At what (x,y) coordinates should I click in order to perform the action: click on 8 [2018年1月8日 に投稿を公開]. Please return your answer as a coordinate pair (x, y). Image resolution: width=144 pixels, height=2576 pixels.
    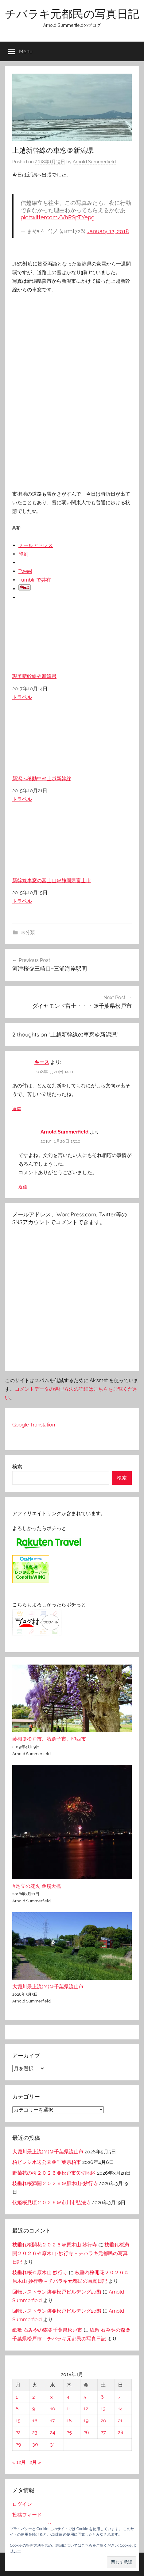
    Looking at the image, I should click on (17, 2409).